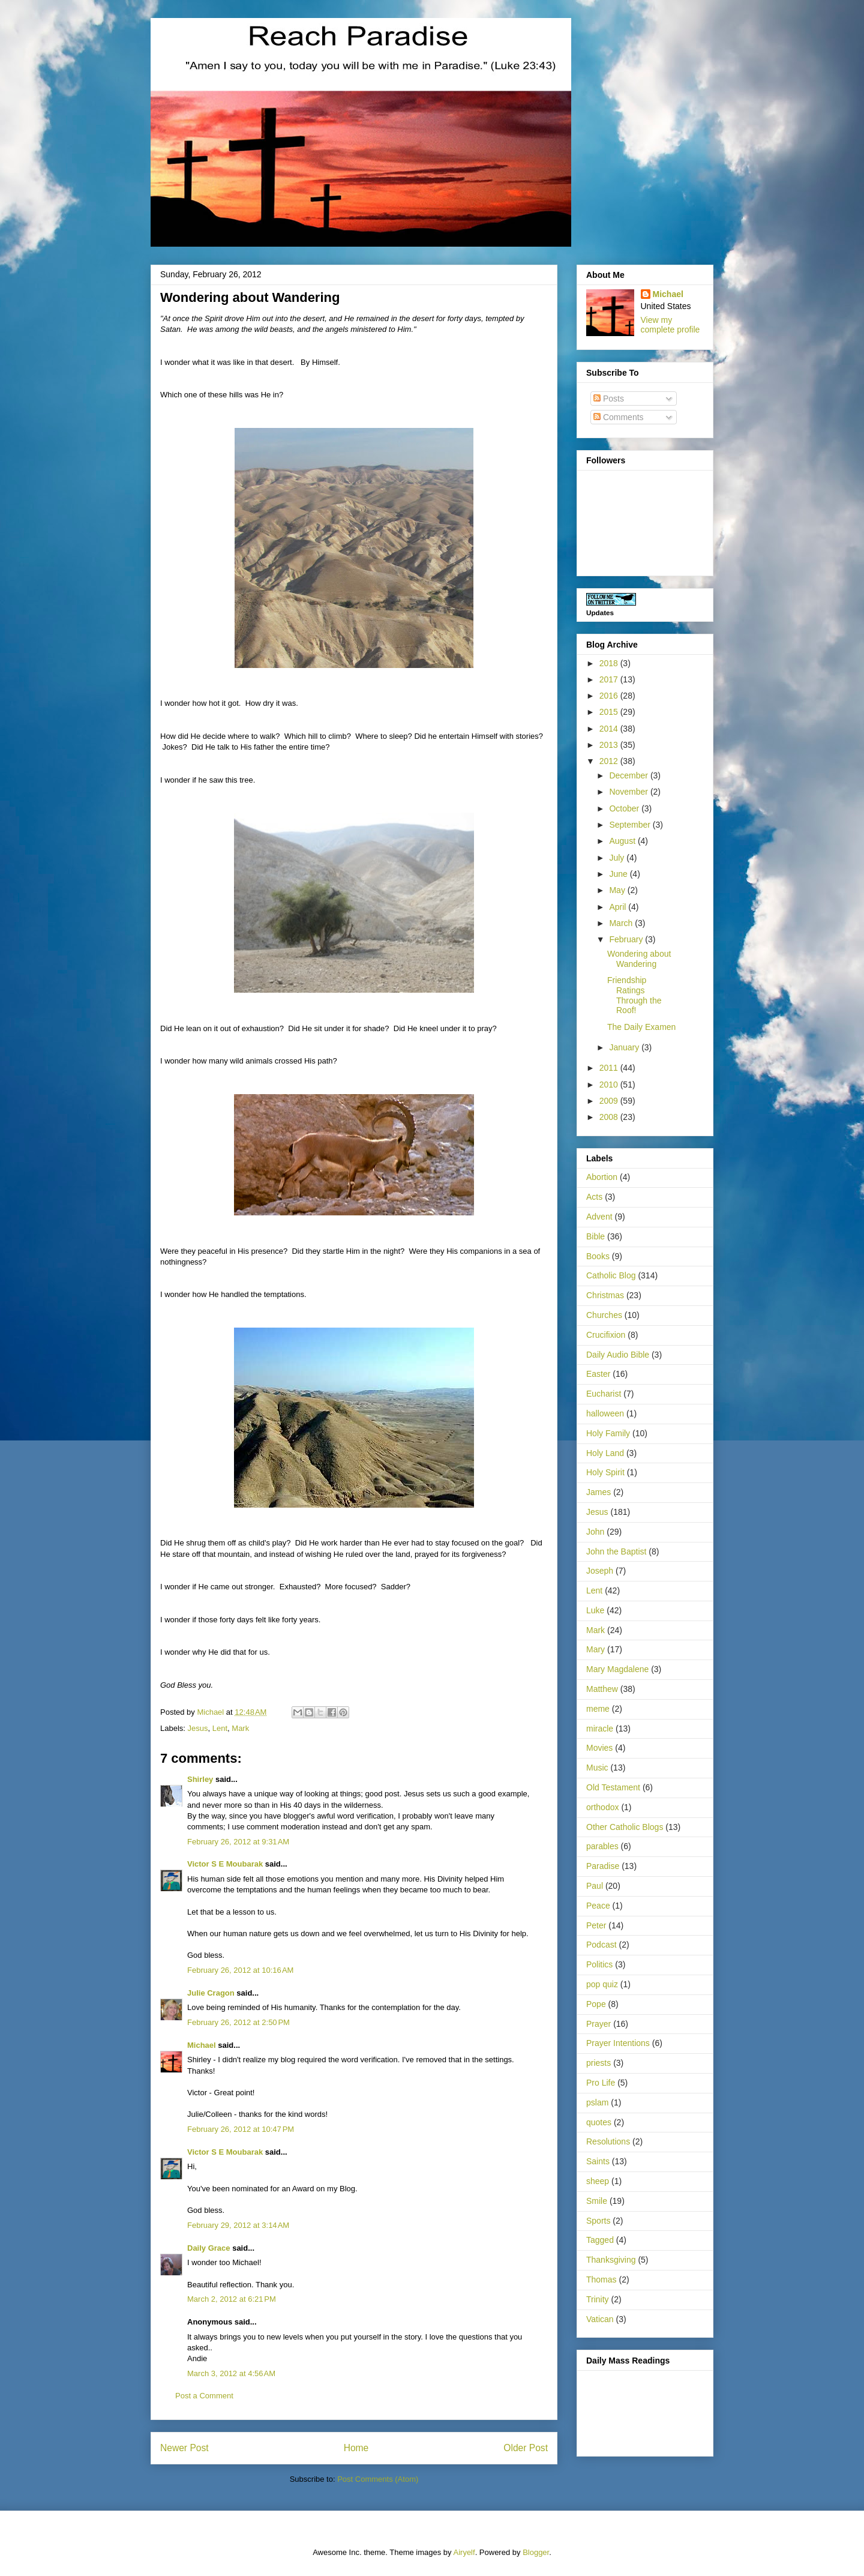 This screenshot has width=864, height=2576. I want to click on Catholic Blog, so click(611, 1275).